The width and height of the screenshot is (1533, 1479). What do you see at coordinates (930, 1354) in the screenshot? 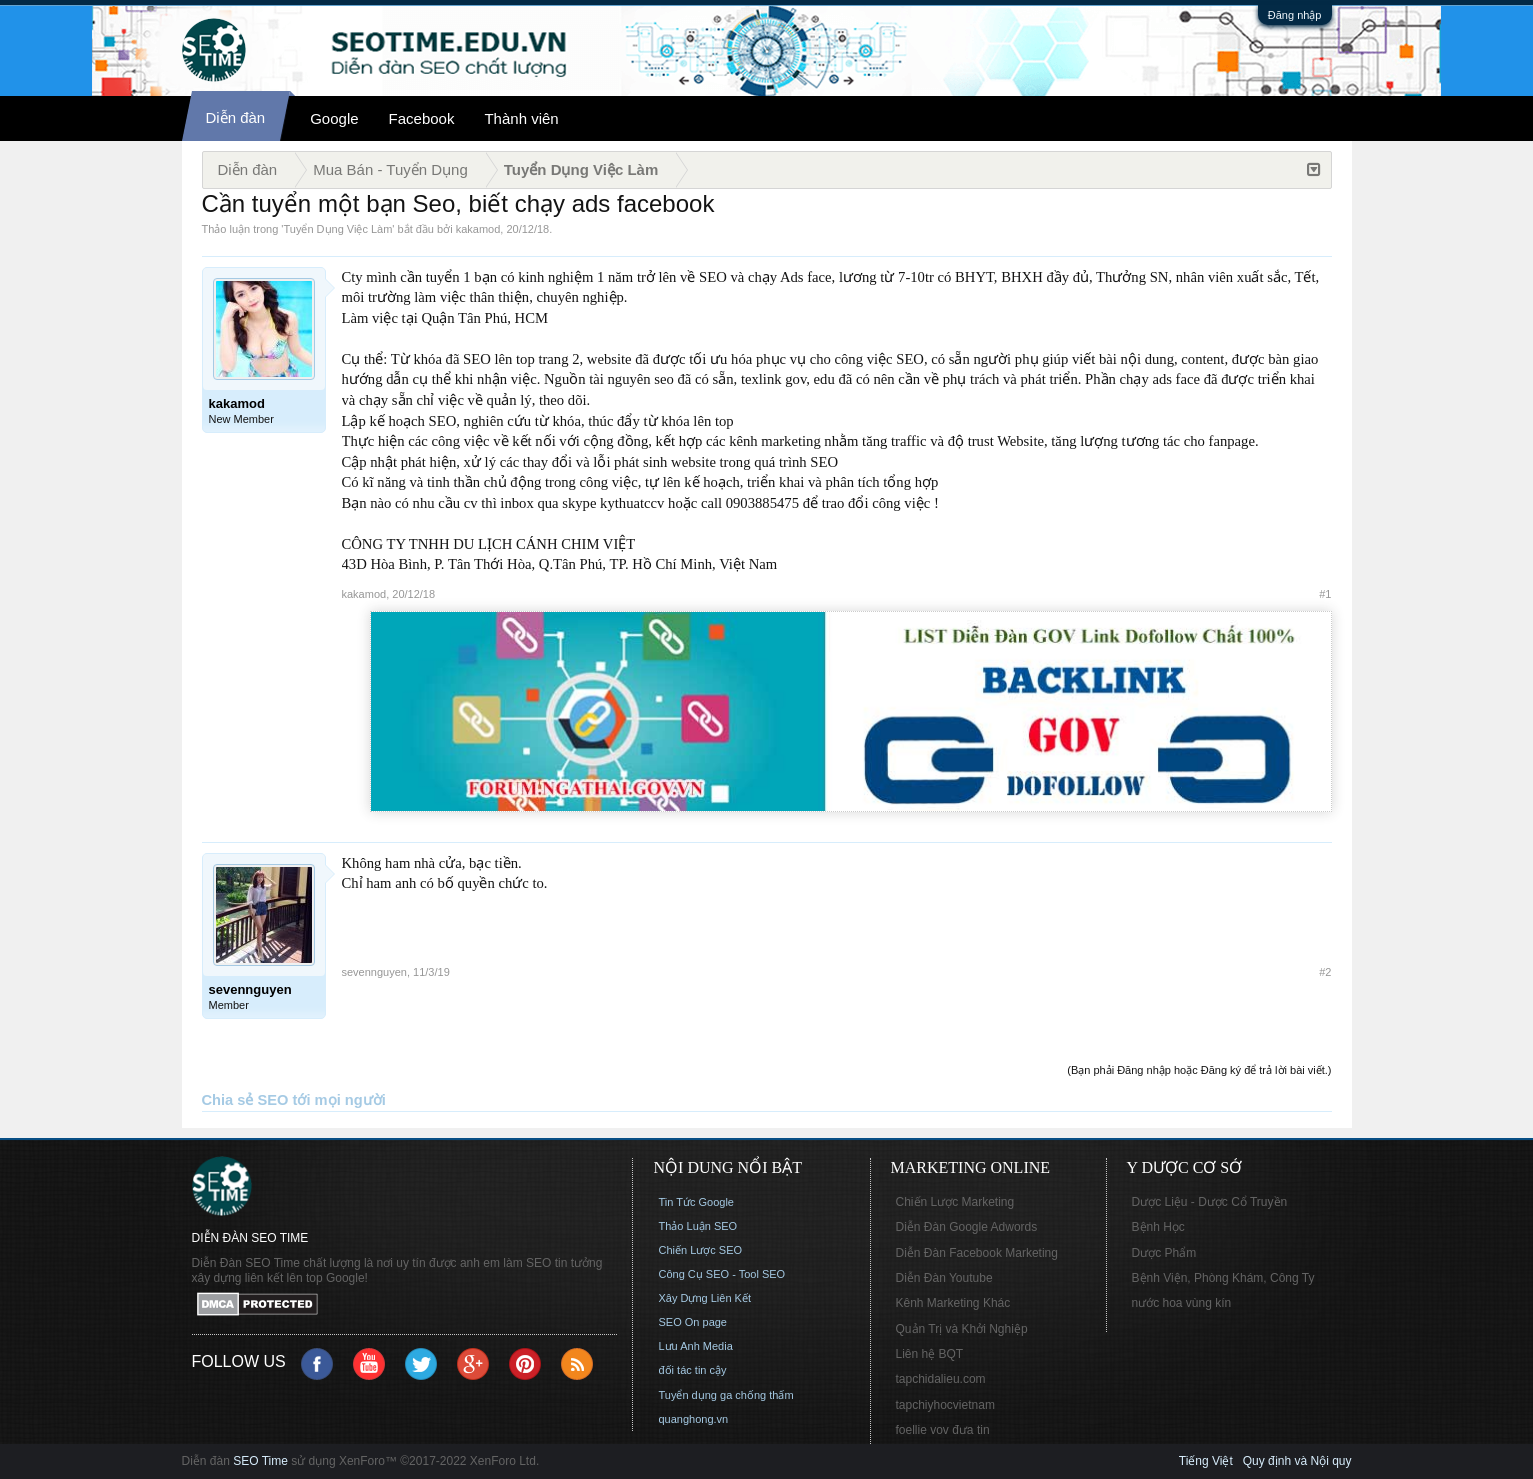
I see `Liên hệ BQT` at bounding box center [930, 1354].